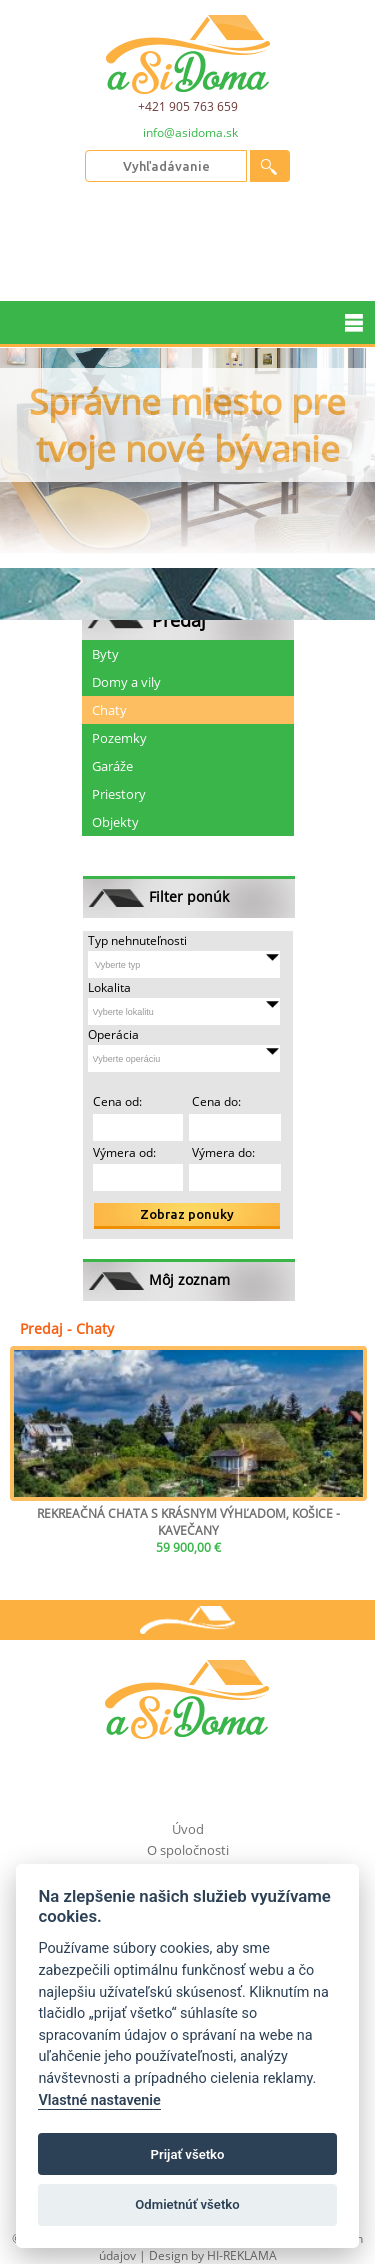 The height and width of the screenshot is (2264, 375). What do you see at coordinates (99, 2100) in the screenshot?
I see `Vlastné nastavenie` at bounding box center [99, 2100].